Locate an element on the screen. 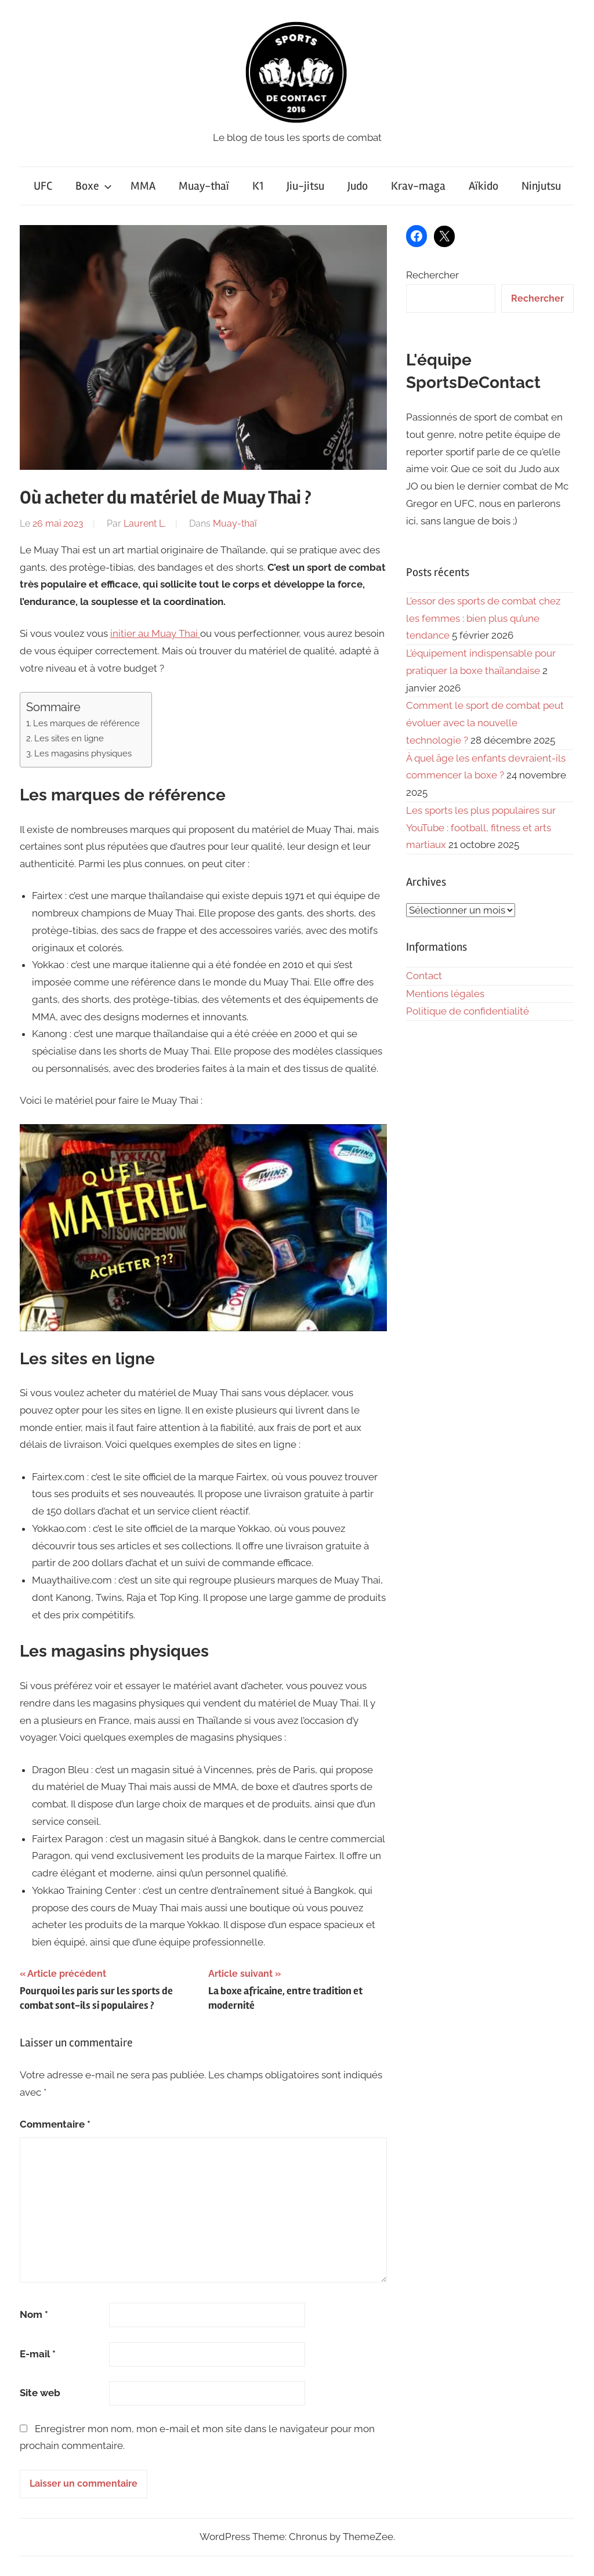  Mentions légales is located at coordinates (445, 993).